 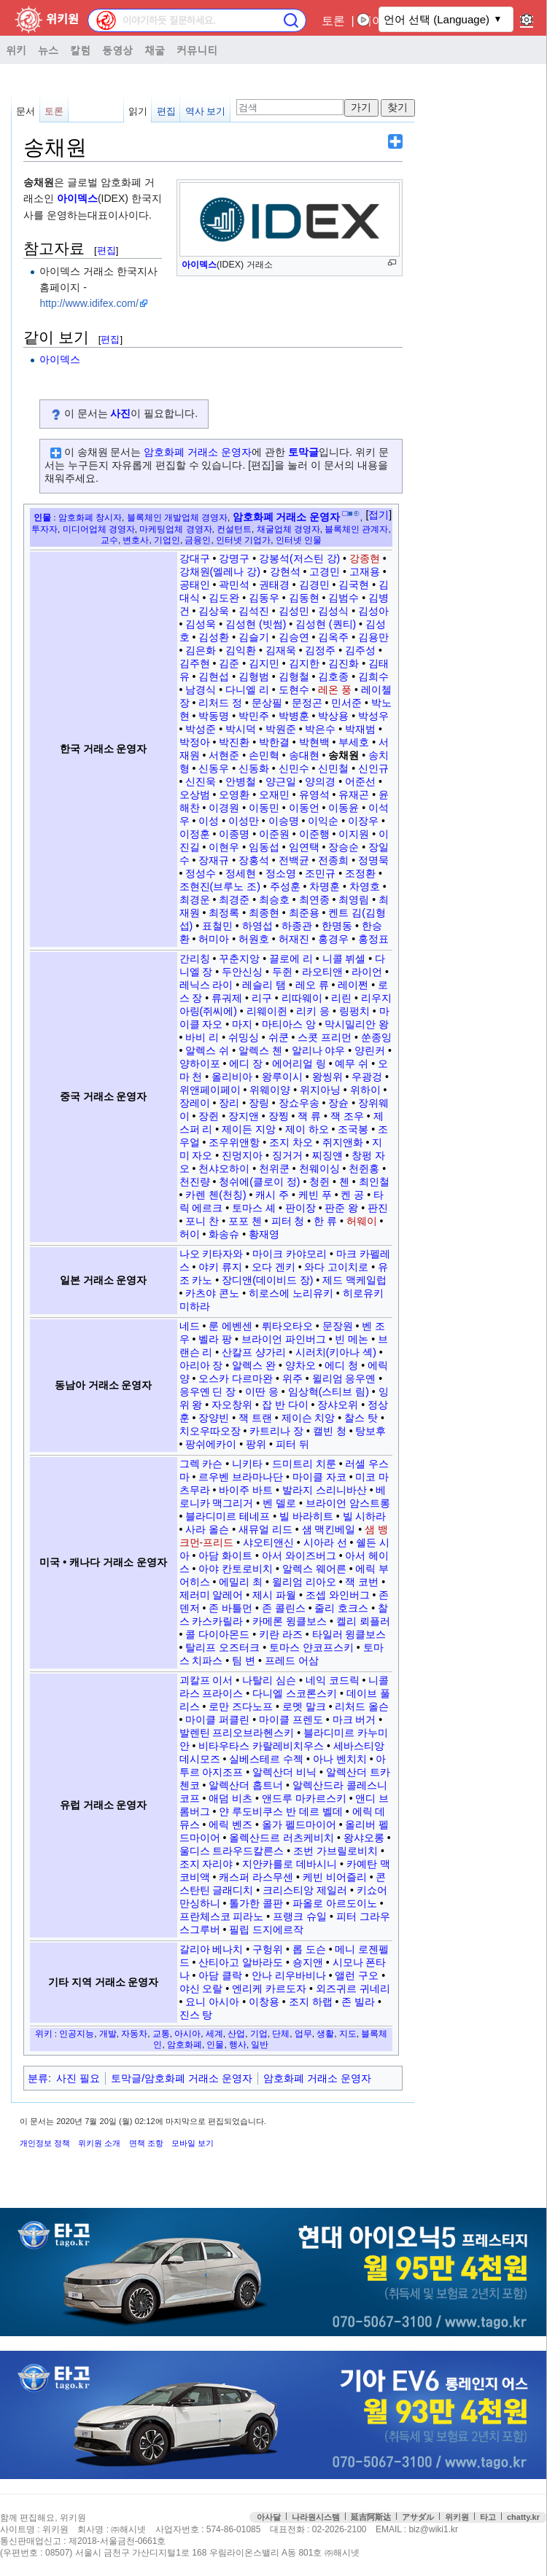 I want to click on 와다 고이치로, so click(x=336, y=1267).